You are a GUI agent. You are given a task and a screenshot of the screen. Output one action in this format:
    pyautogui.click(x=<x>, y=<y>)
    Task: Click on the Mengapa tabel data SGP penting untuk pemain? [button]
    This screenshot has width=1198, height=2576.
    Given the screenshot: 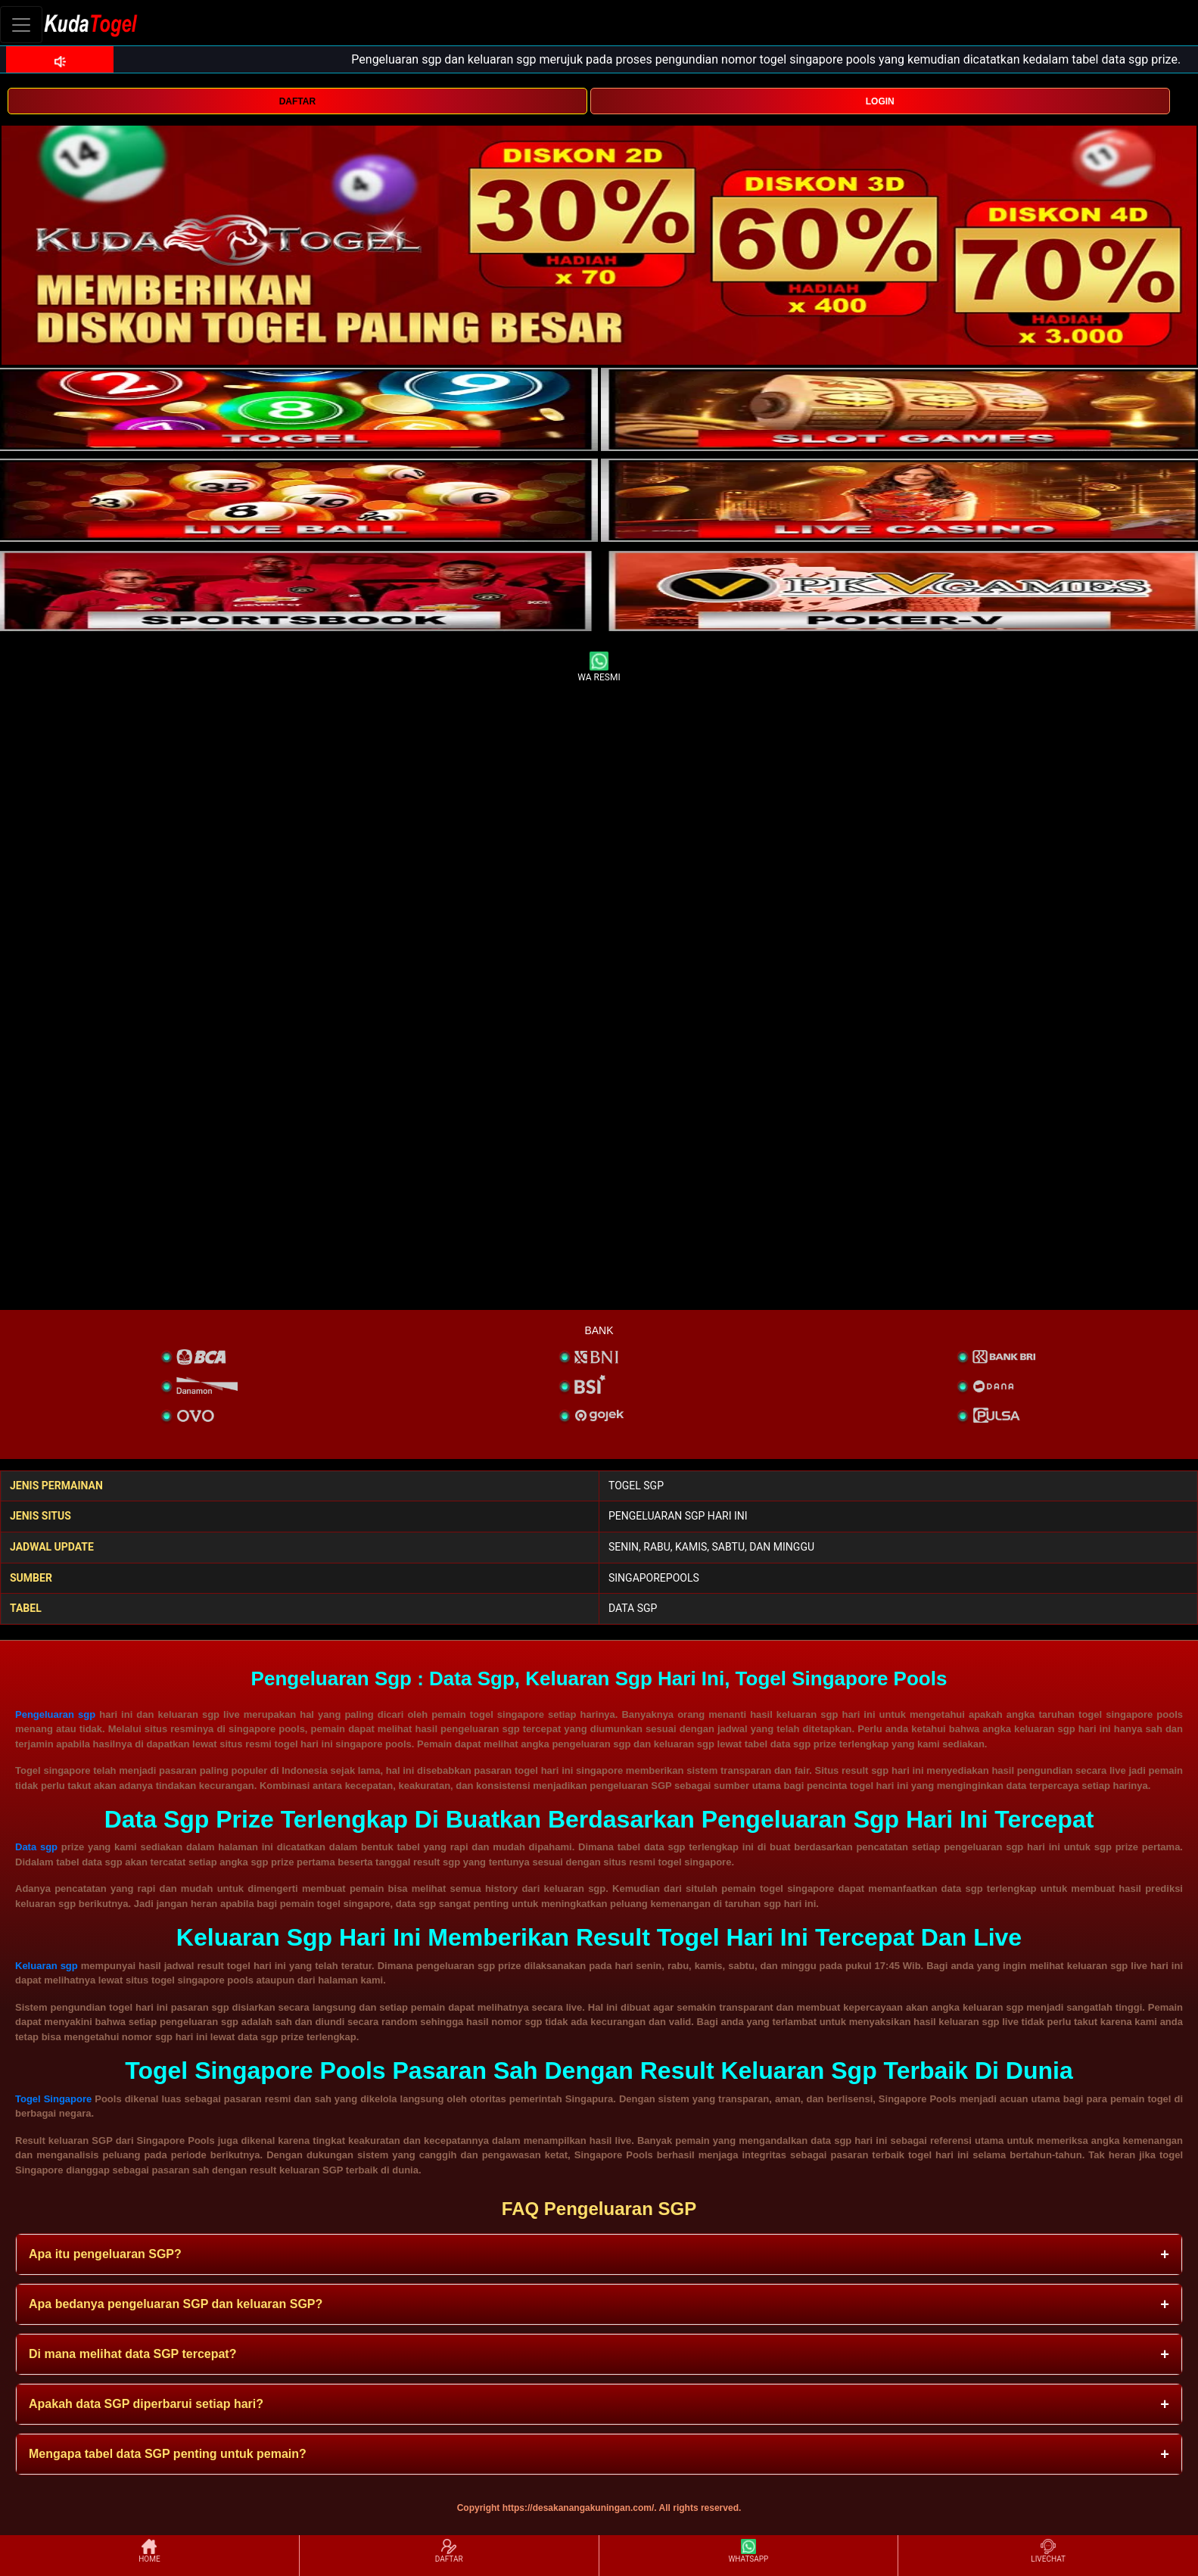 What is the action you would take?
    pyautogui.click(x=168, y=2453)
    